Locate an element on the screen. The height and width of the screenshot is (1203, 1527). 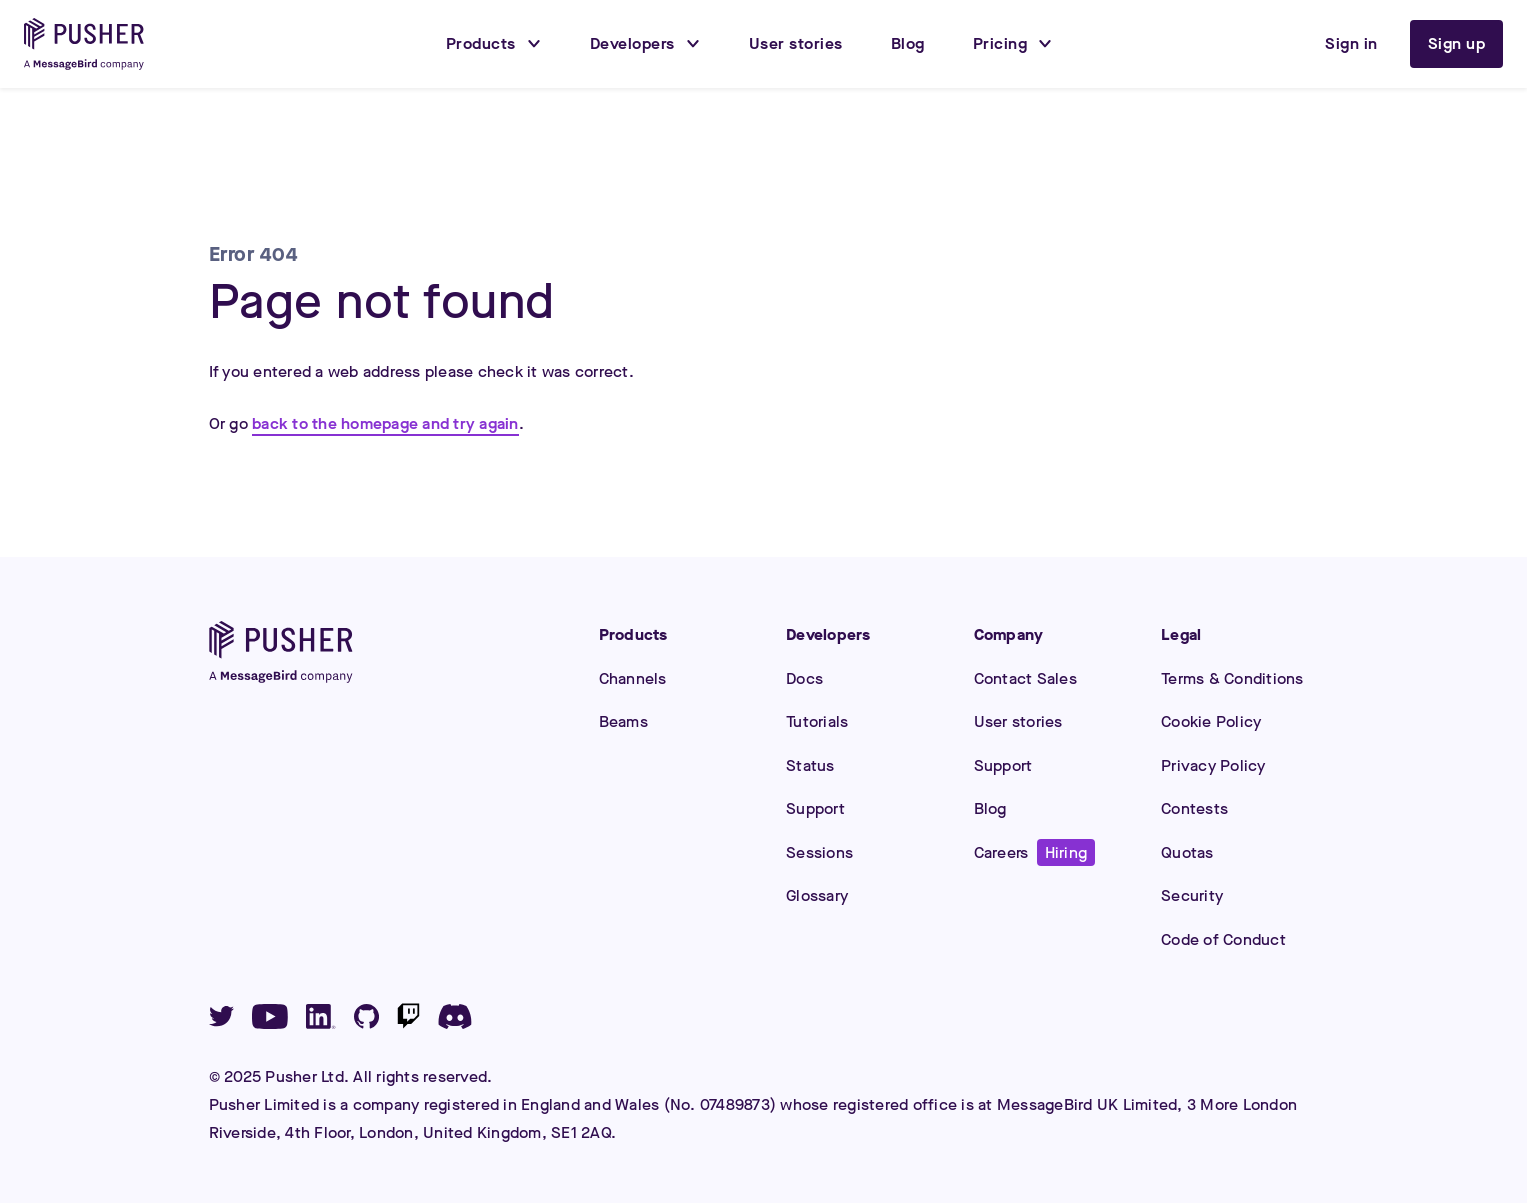
Privacy Policy is located at coordinates (1213, 765).